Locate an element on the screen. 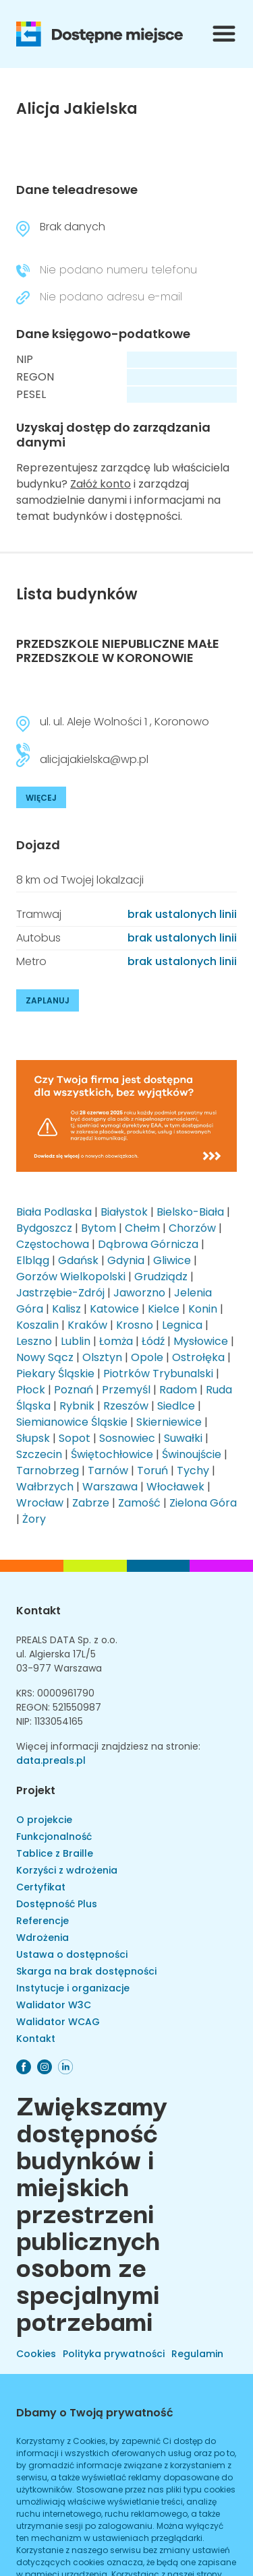 The height and width of the screenshot is (2576, 253). Bydgoszcz is located at coordinates (44, 1228).